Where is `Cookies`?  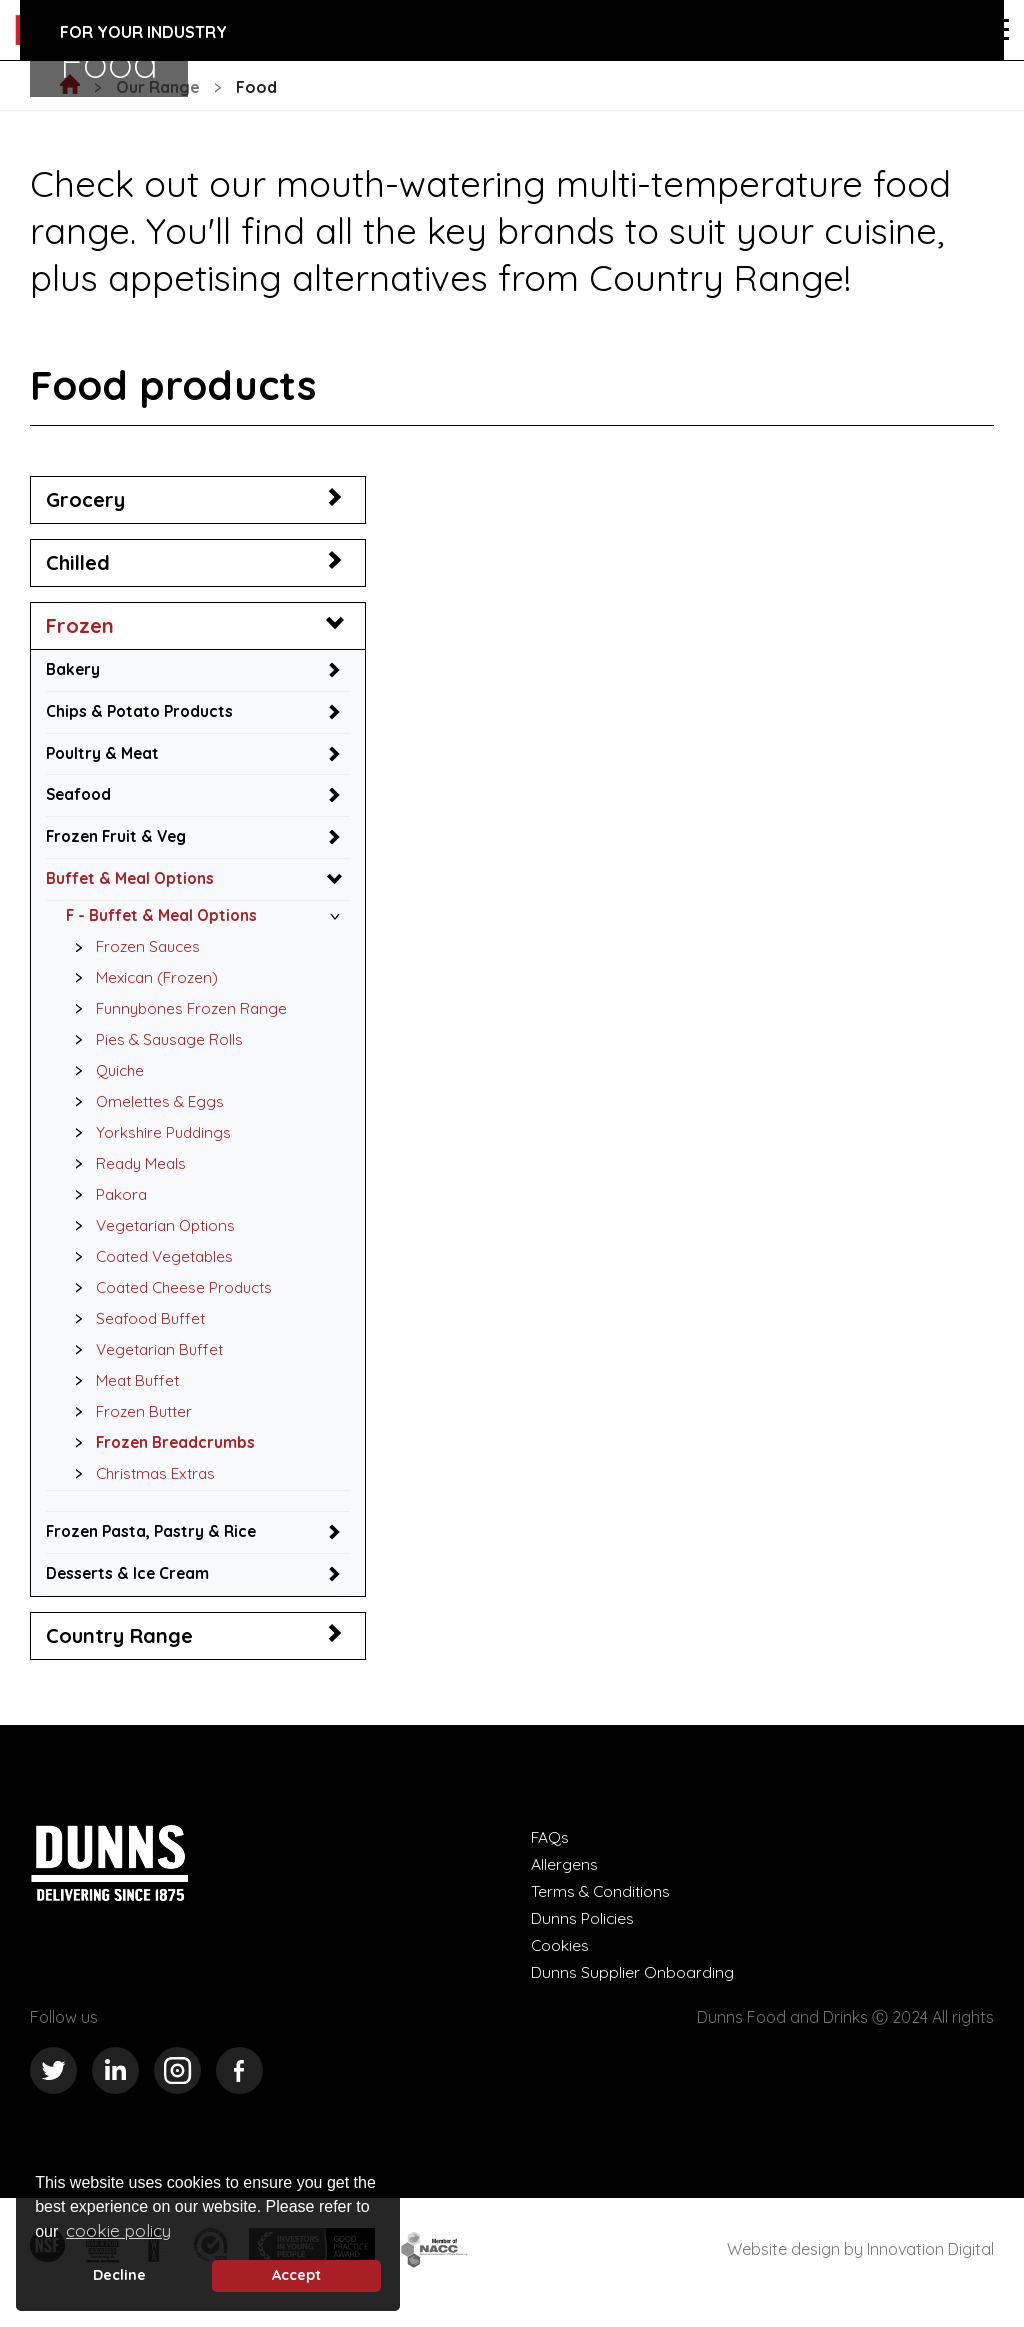 Cookies is located at coordinates (560, 1962).